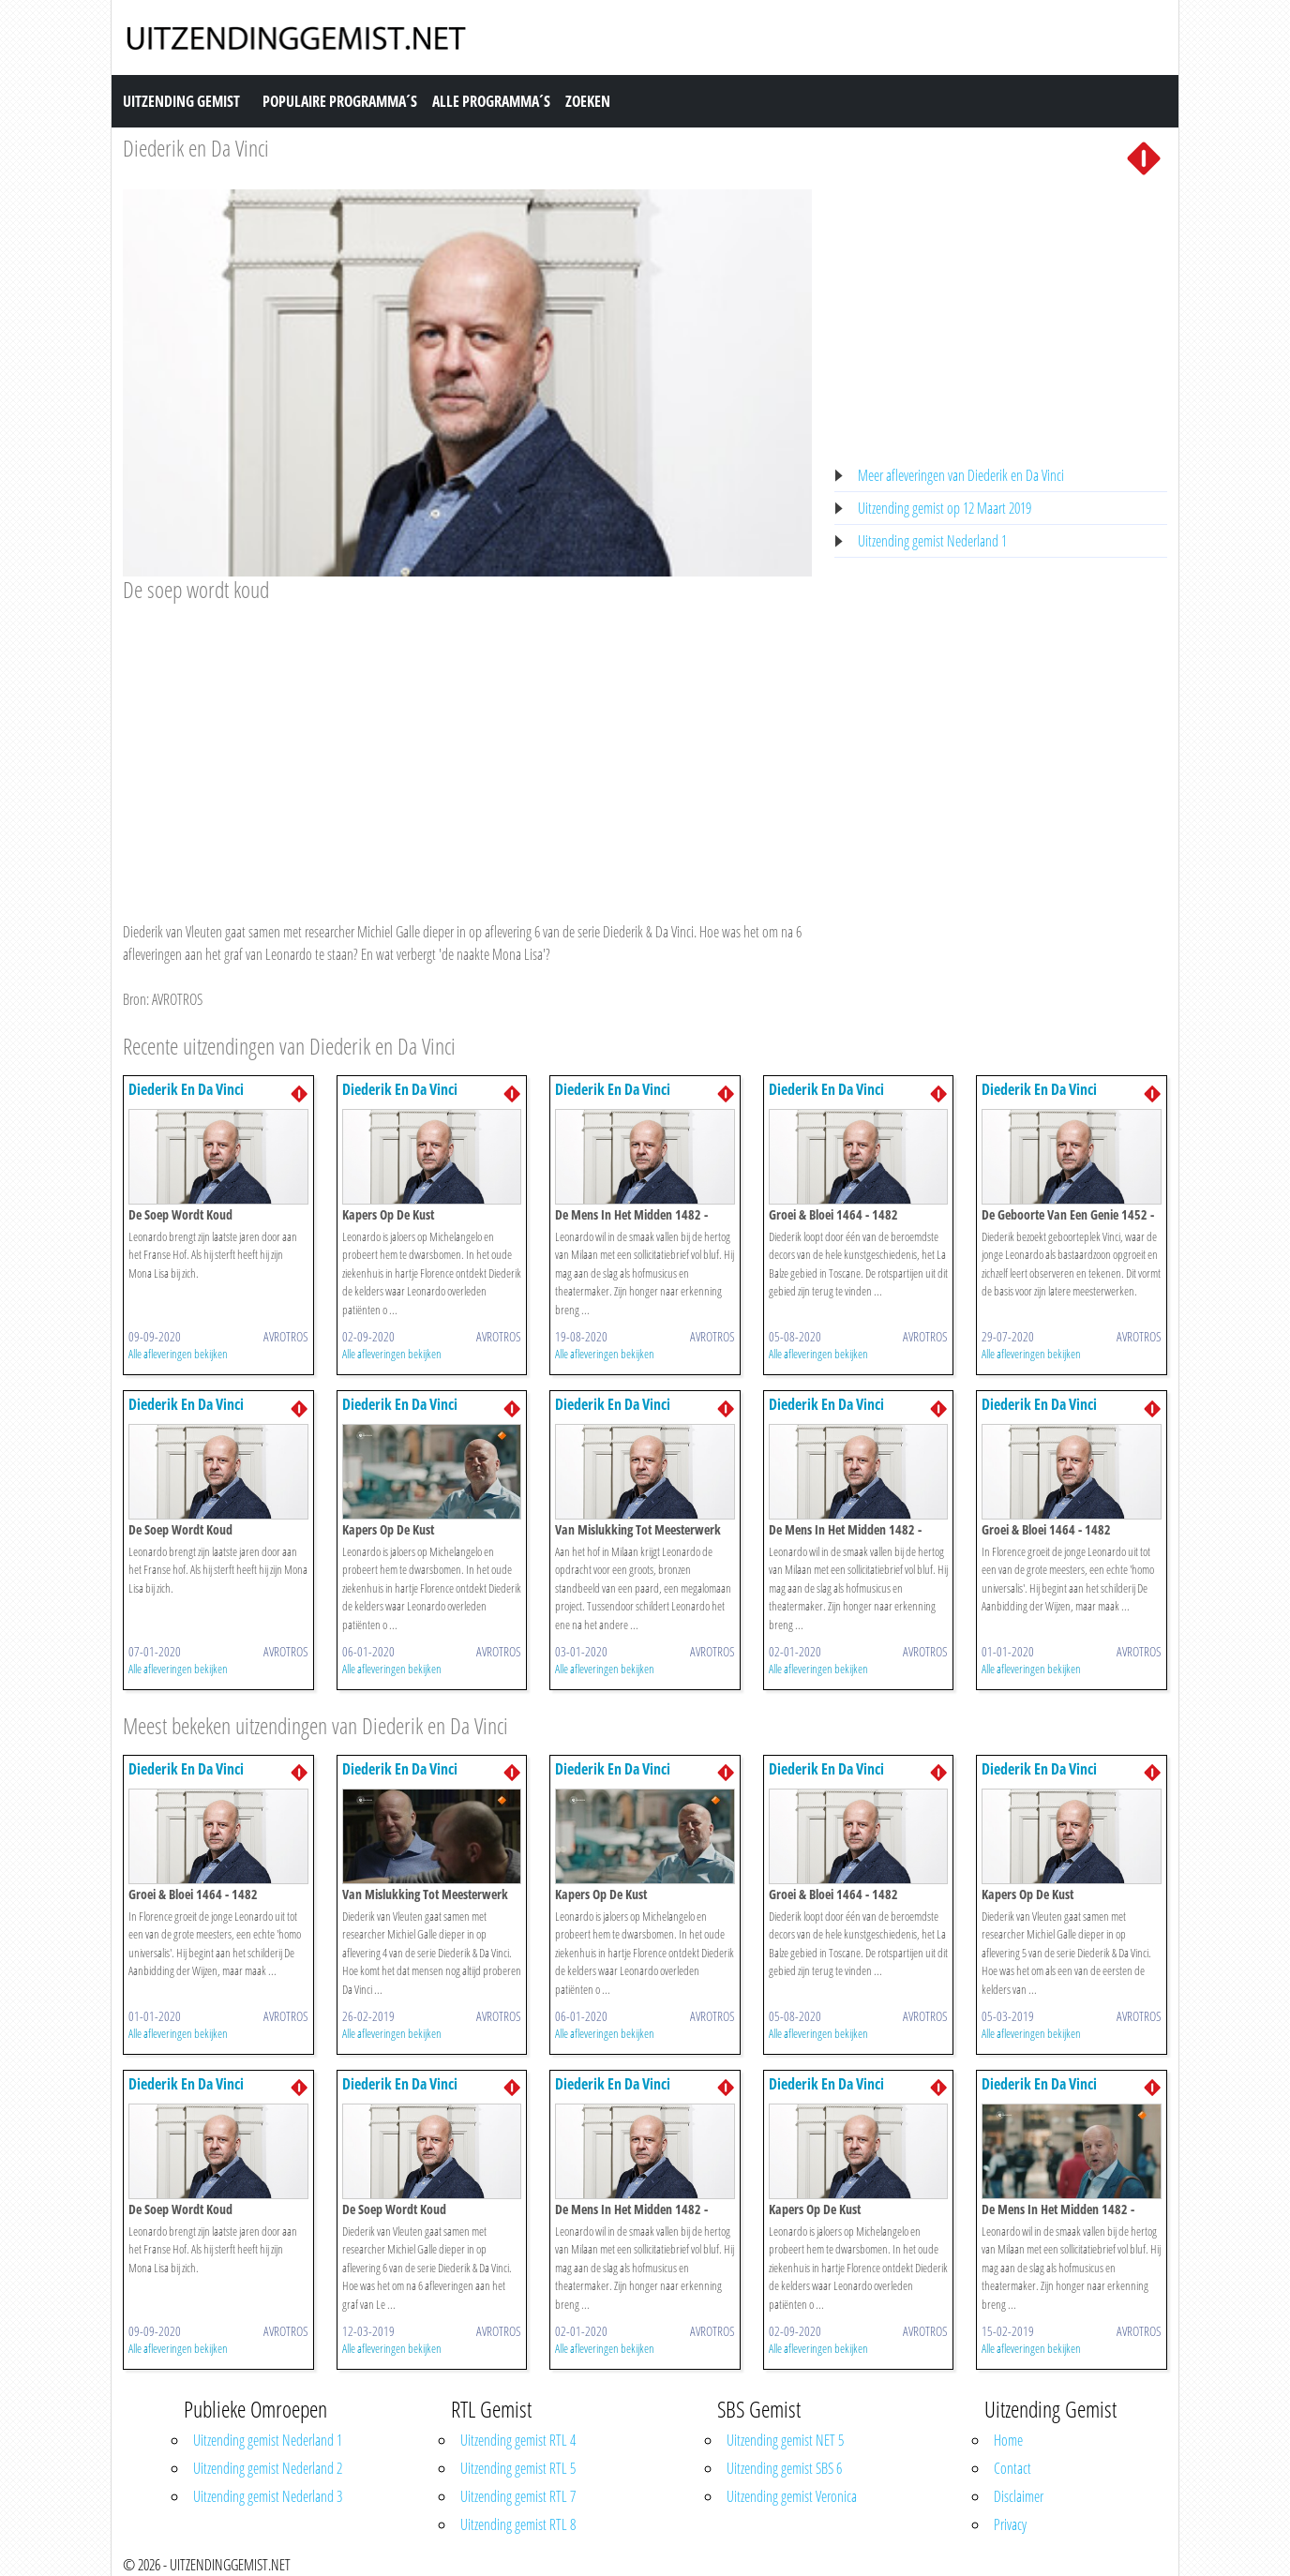  I want to click on [Advertisement], so click(467, 744).